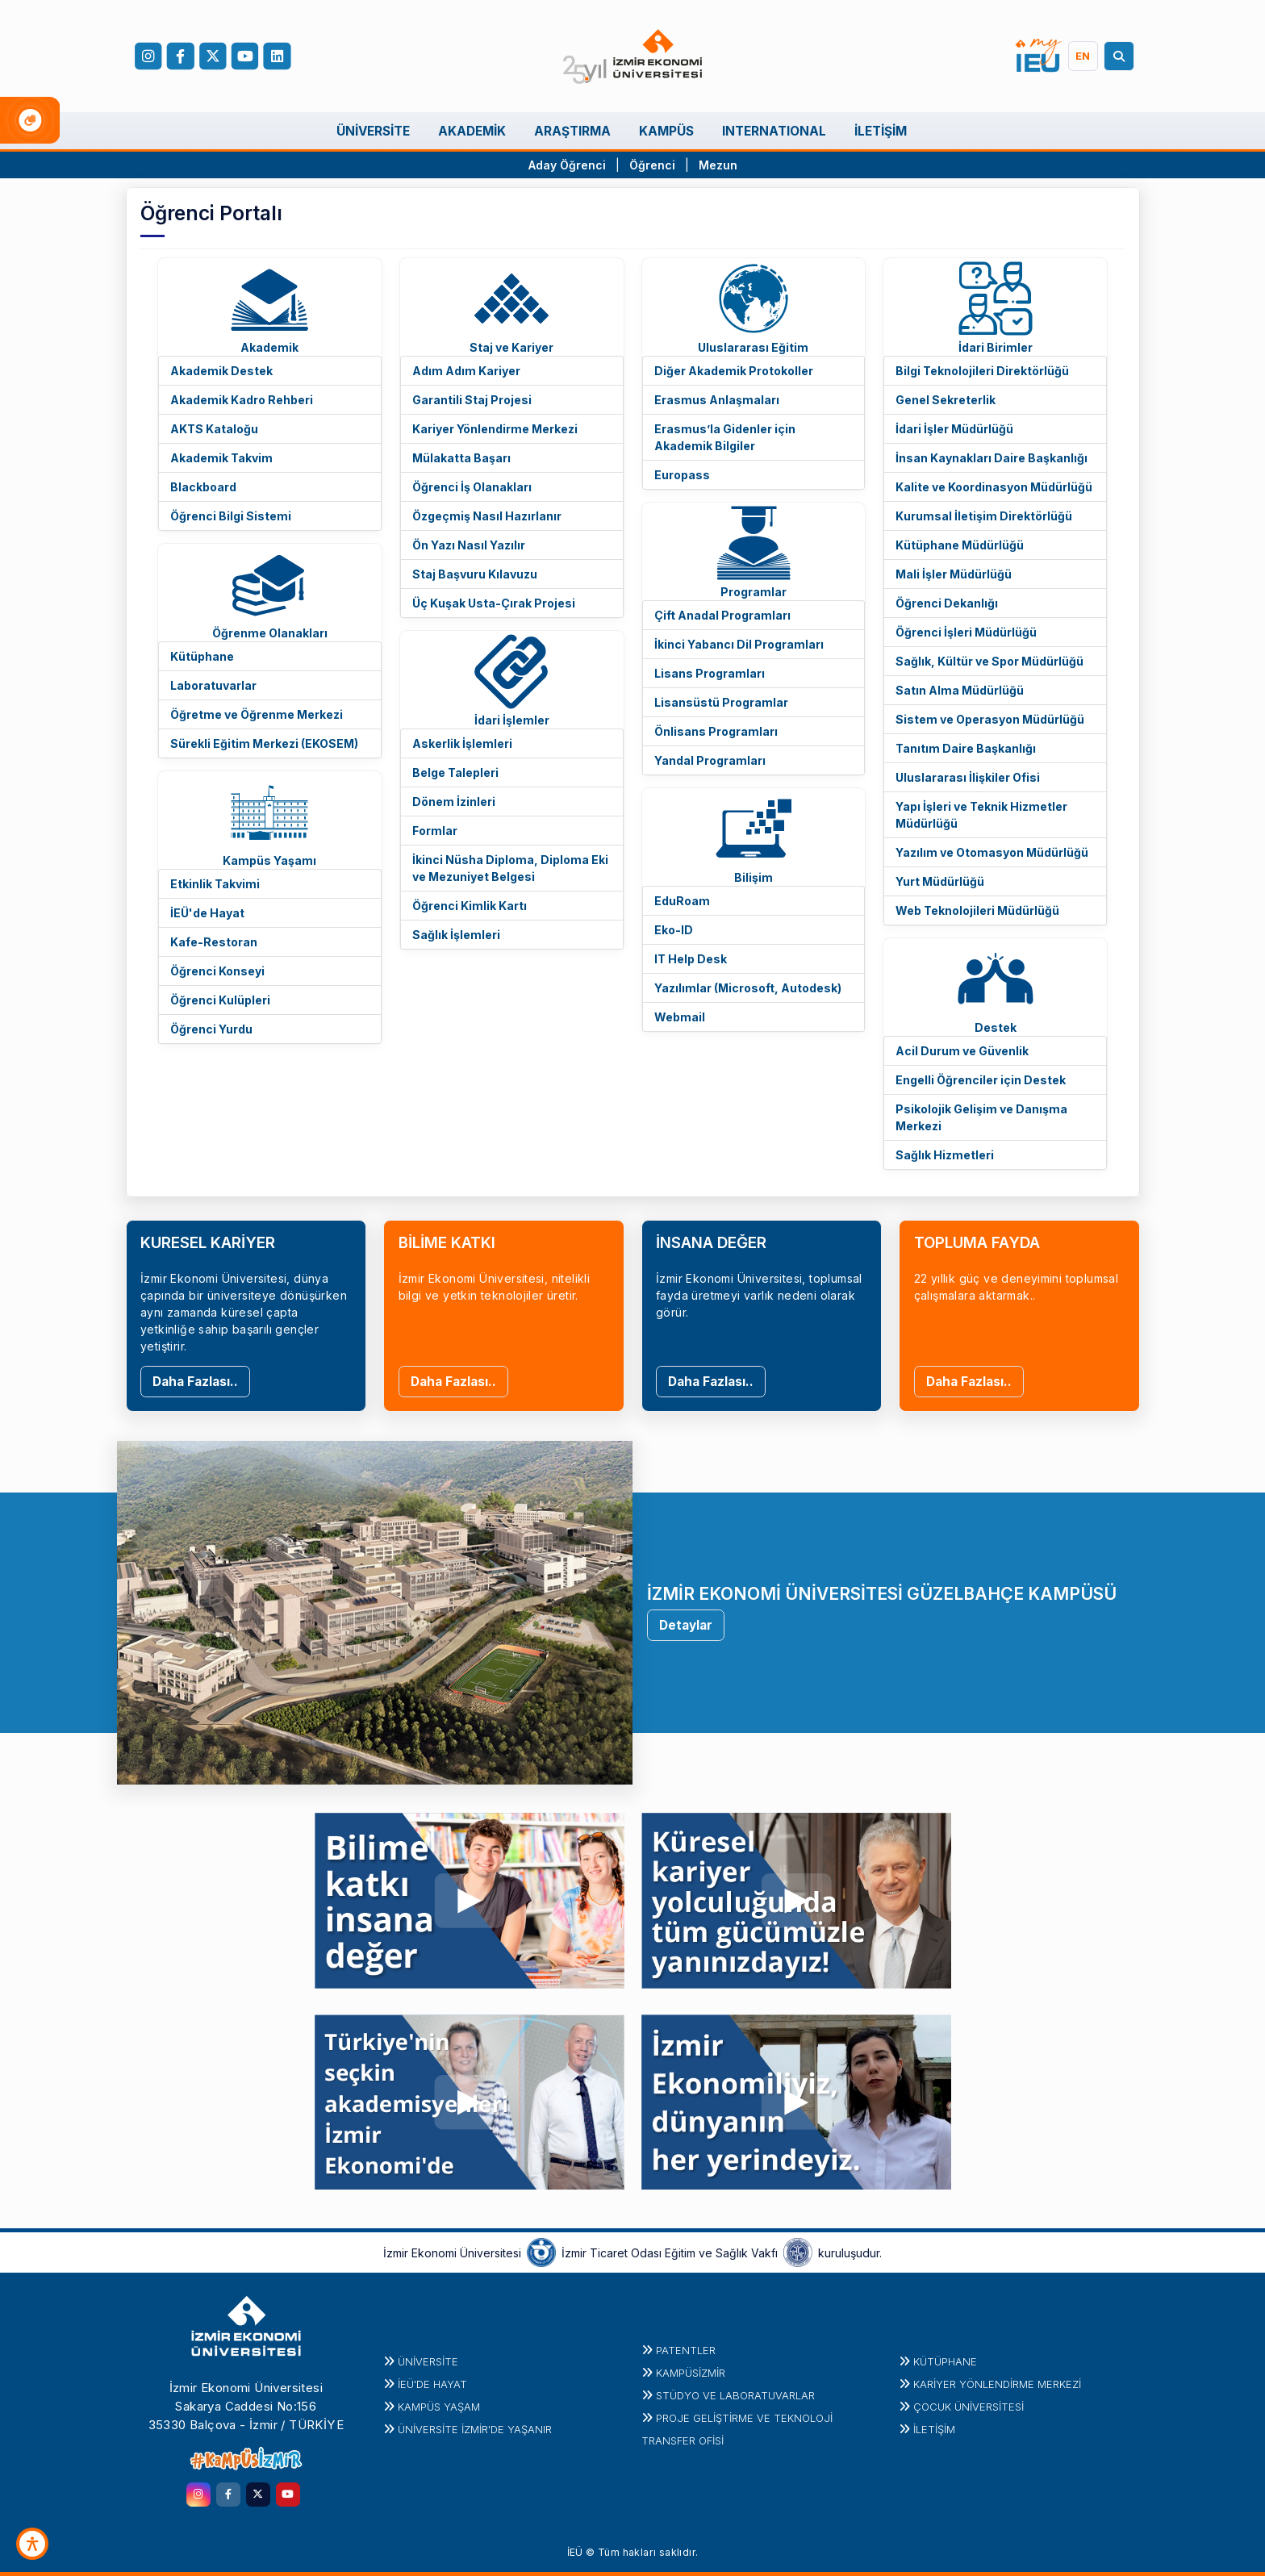 This screenshot has width=1265, height=2576. Describe the element at coordinates (954, 429) in the screenshot. I see `İdari İşler Müdürlüğü` at that location.